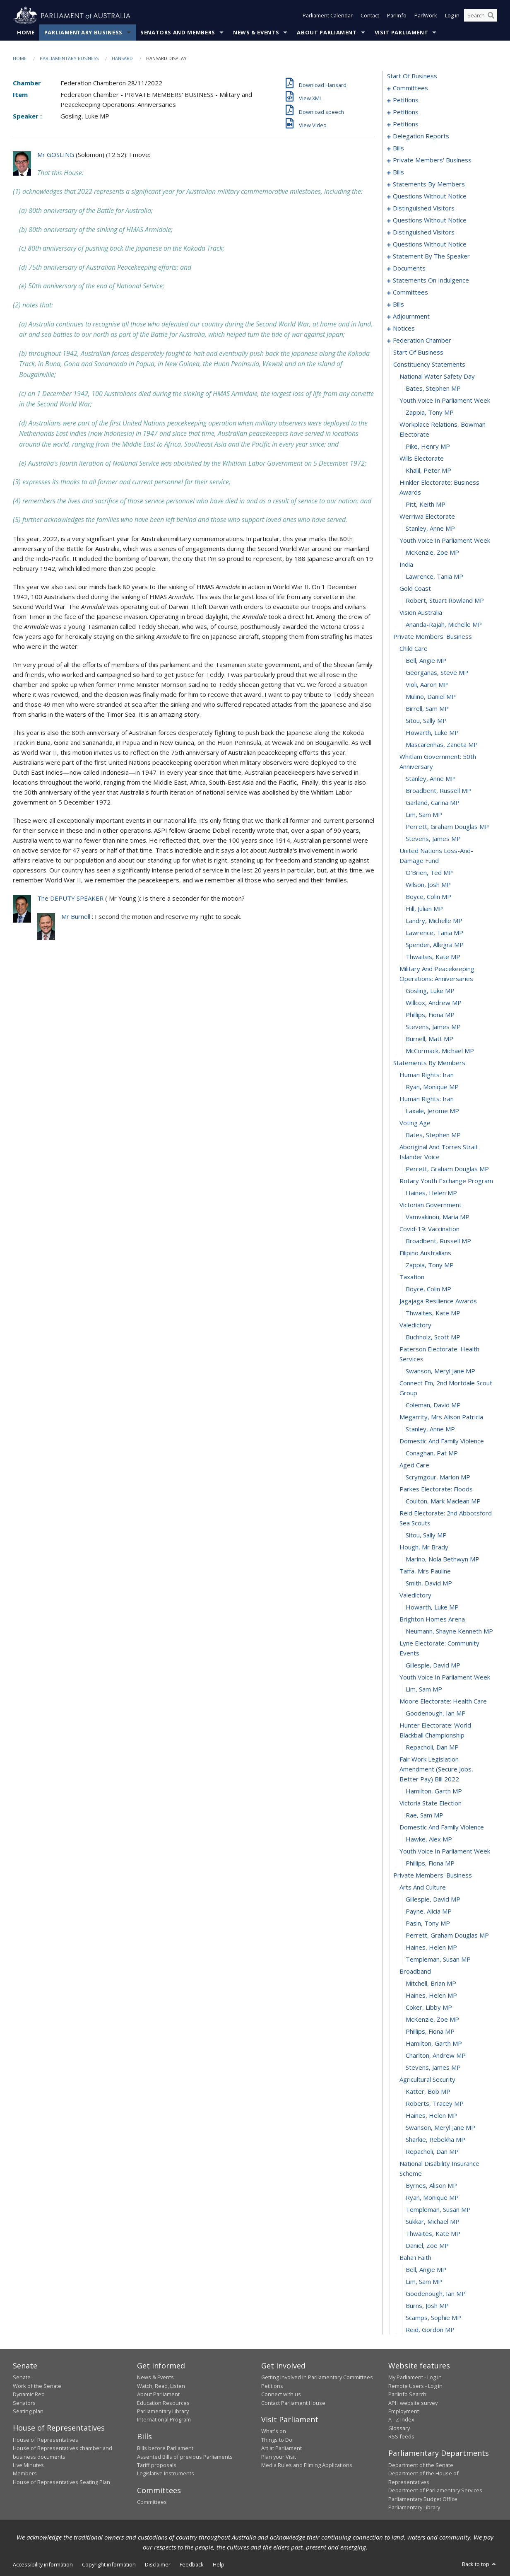  I want to click on Haines, Helen MP [0370], so click(431, 1193).